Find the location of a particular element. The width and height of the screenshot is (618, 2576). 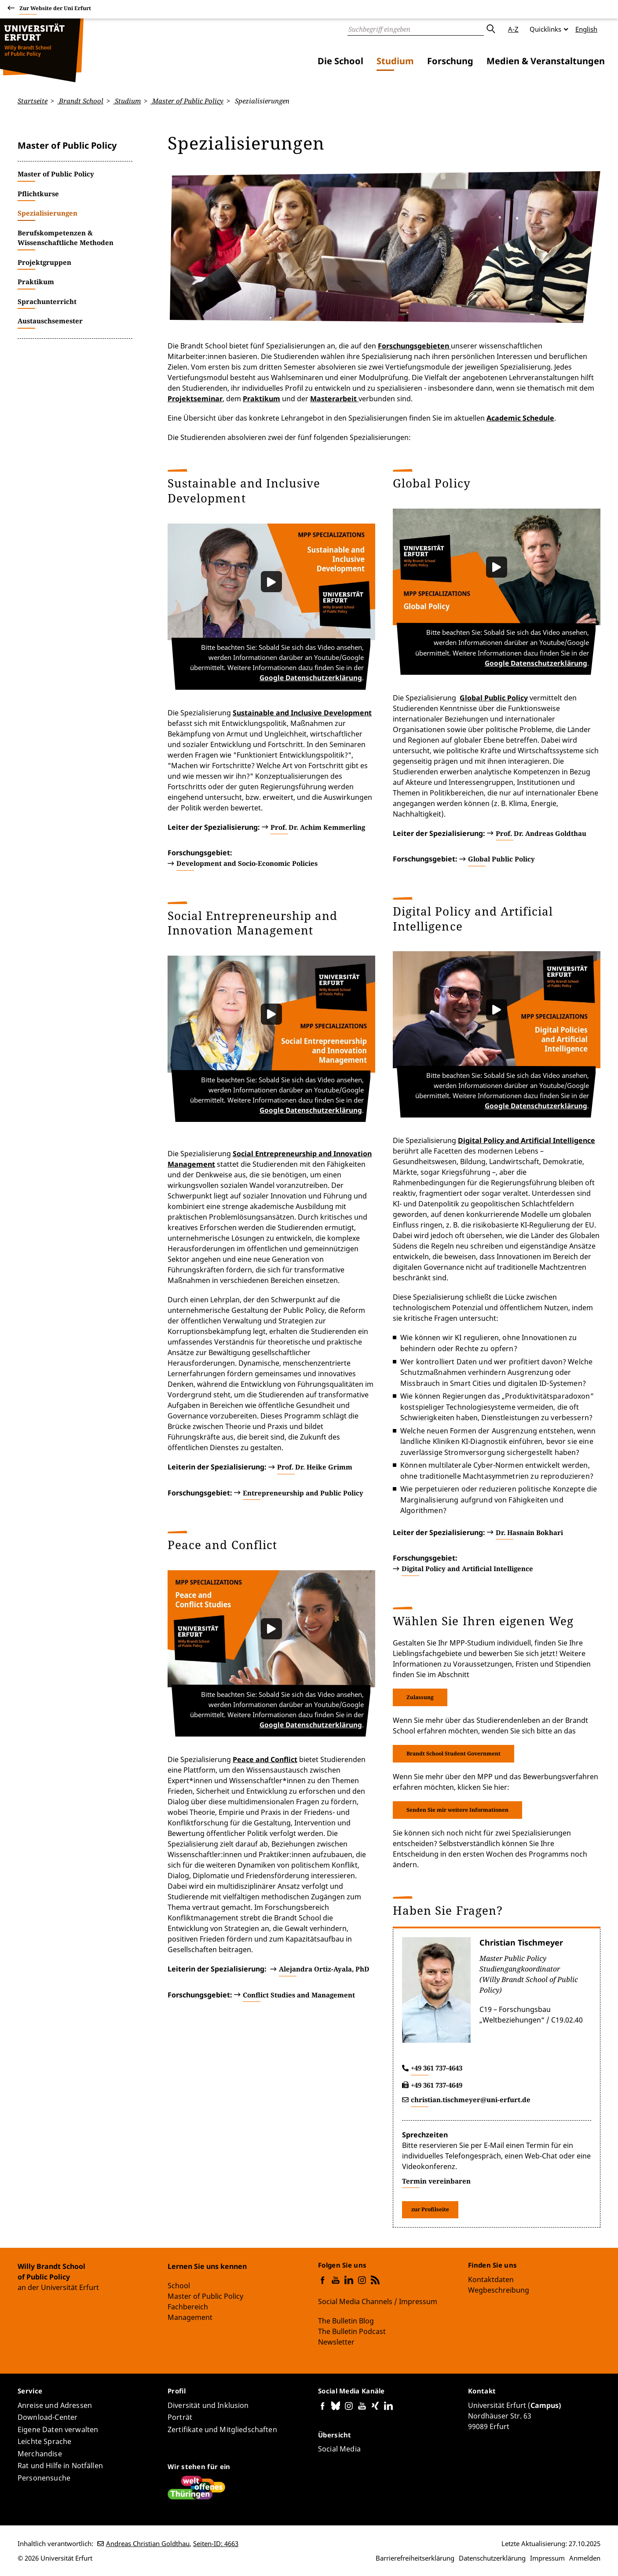

A-Z is located at coordinates (513, 29).